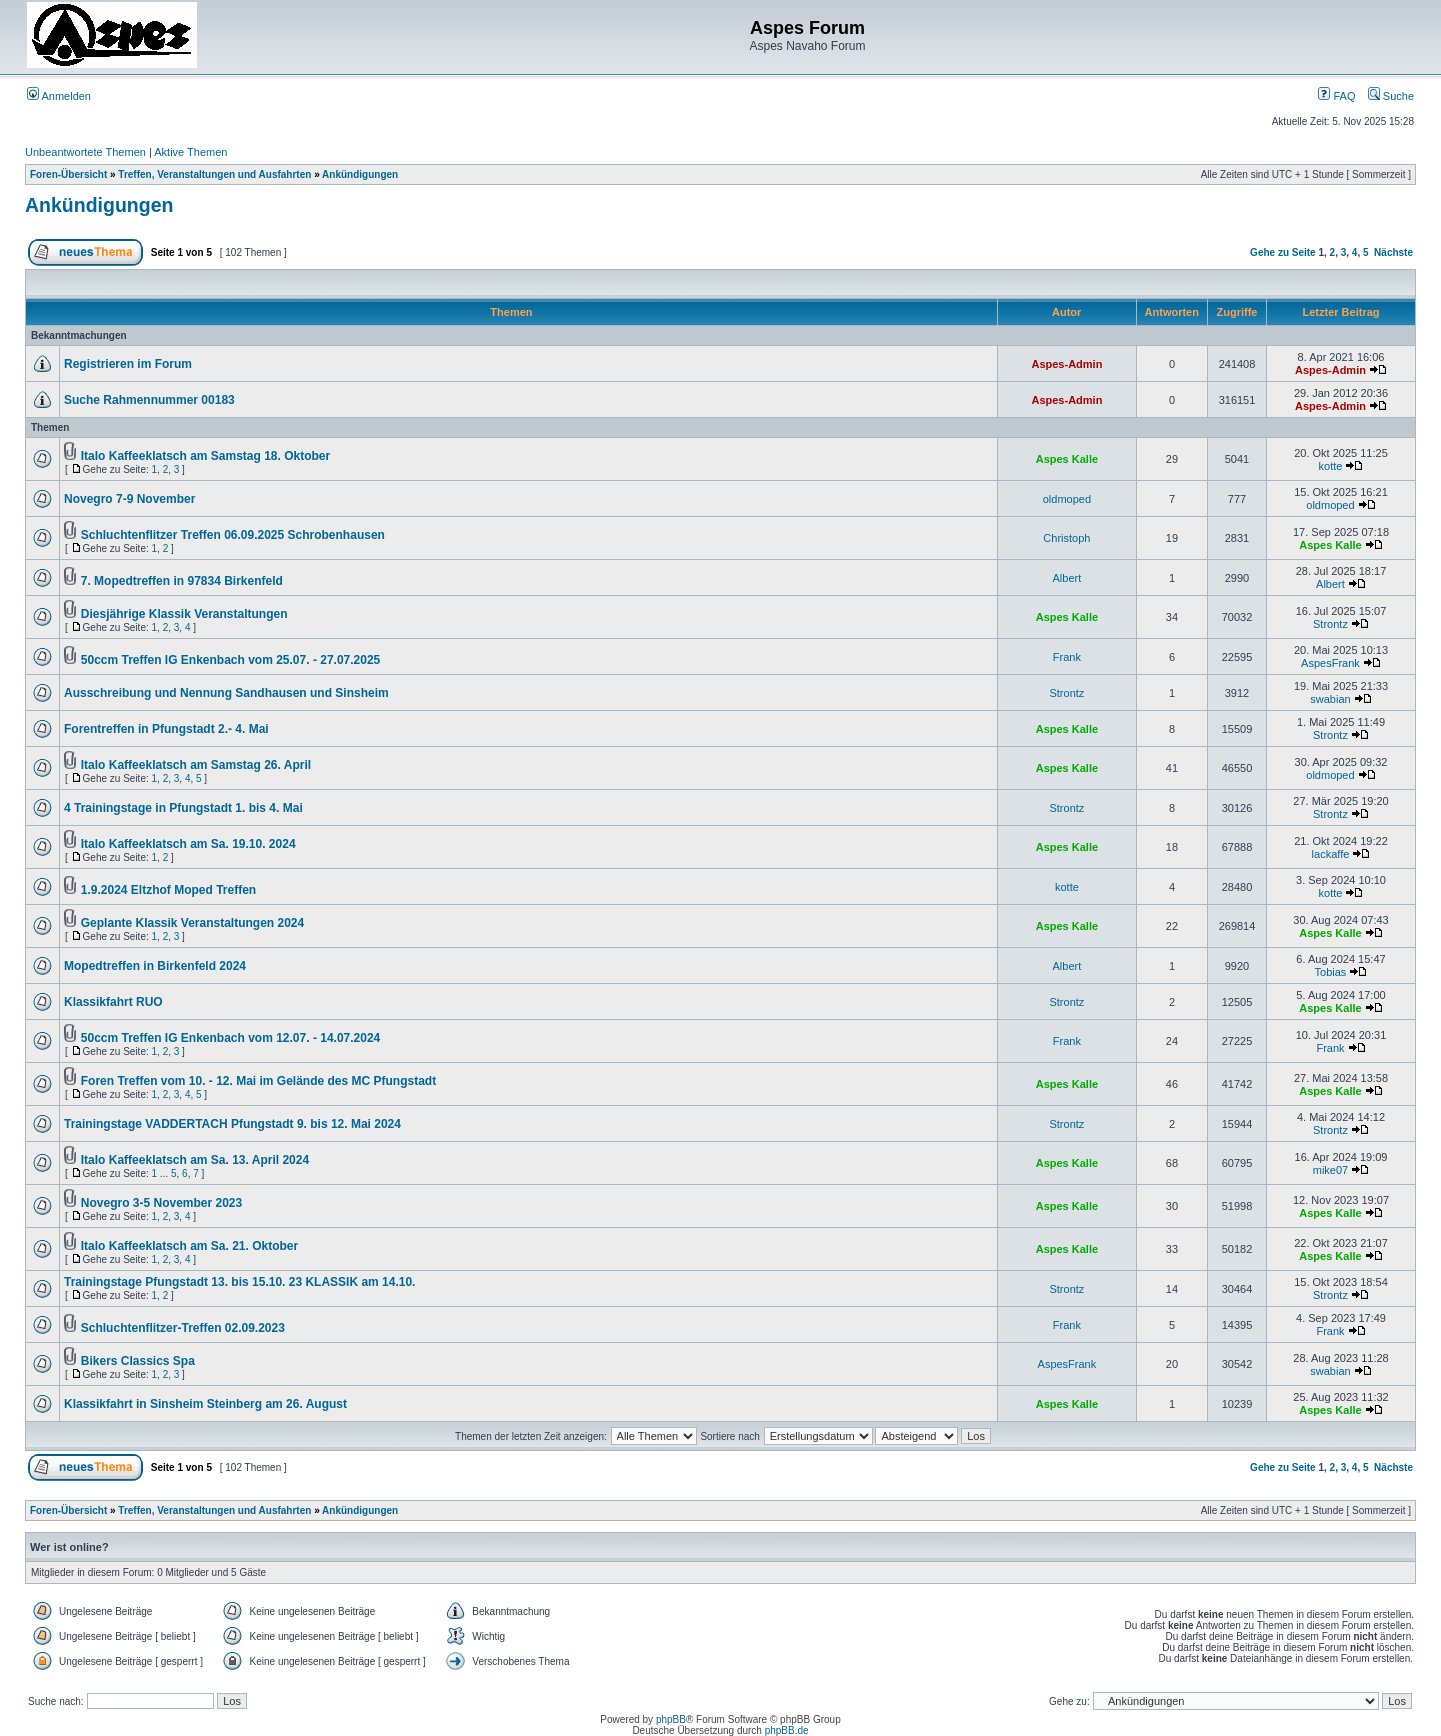 This screenshot has height=1736, width=1441. What do you see at coordinates (166, 729) in the screenshot?
I see `Forentreffen in Pfungstadt 2.- 4. Mai` at bounding box center [166, 729].